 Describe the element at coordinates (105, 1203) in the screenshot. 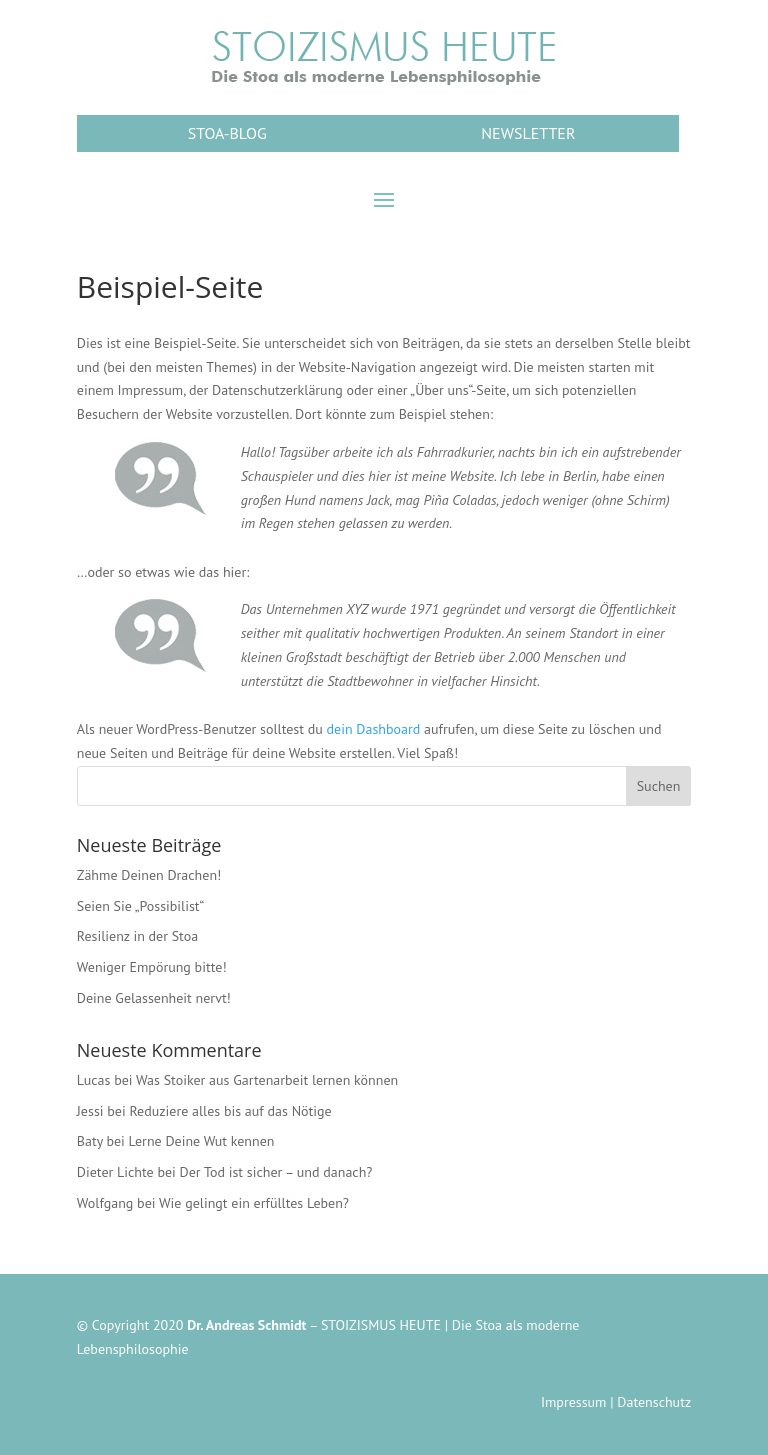

I see `Wolfgang` at that location.